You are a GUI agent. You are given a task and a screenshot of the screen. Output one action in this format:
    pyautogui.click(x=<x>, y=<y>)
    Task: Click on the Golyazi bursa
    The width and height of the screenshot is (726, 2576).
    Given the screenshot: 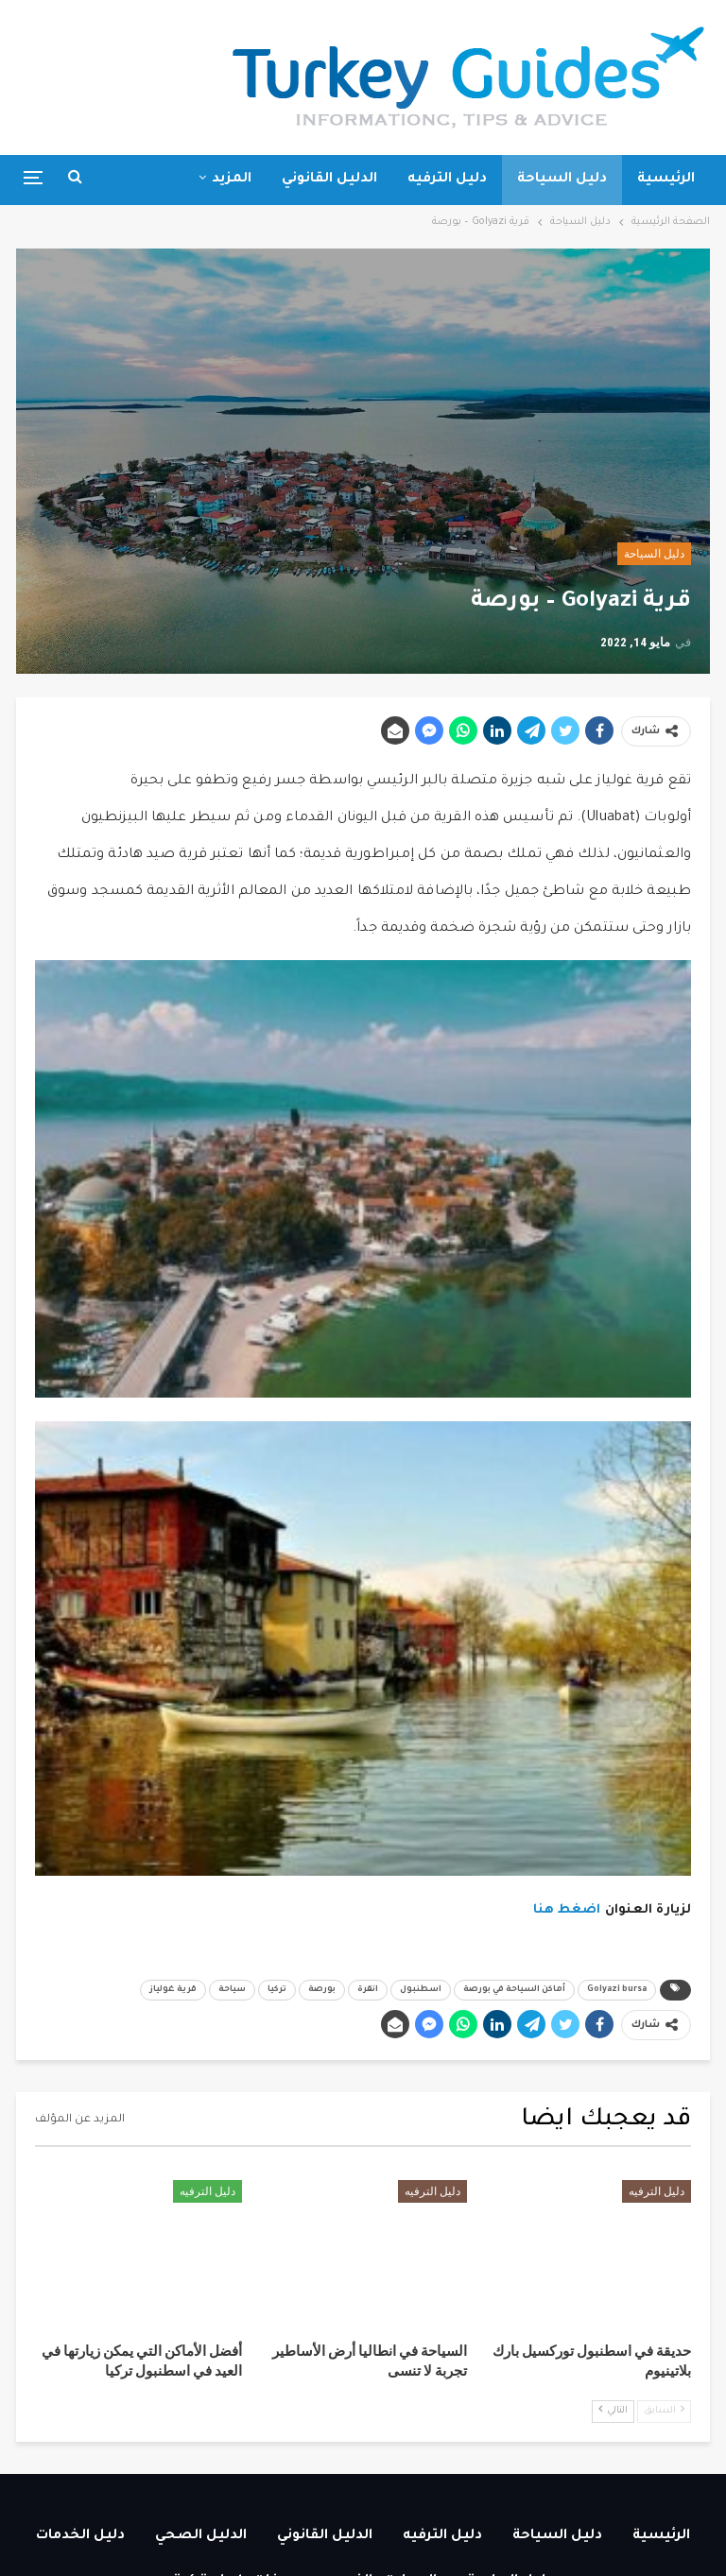 What is the action you would take?
    pyautogui.click(x=617, y=1990)
    